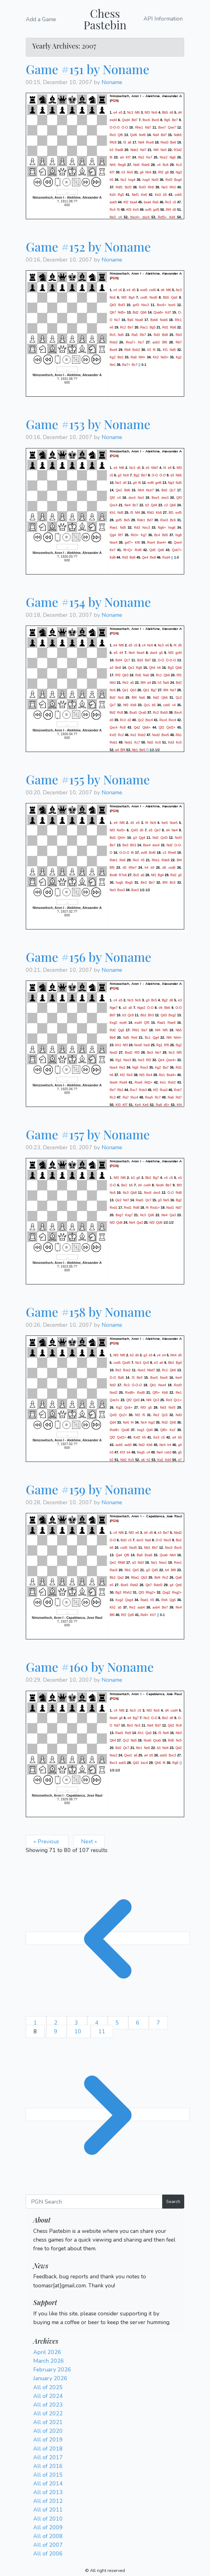 The image size is (210, 2576). What do you see at coordinates (179, 497) in the screenshot?
I see `Qf3` at bounding box center [179, 497].